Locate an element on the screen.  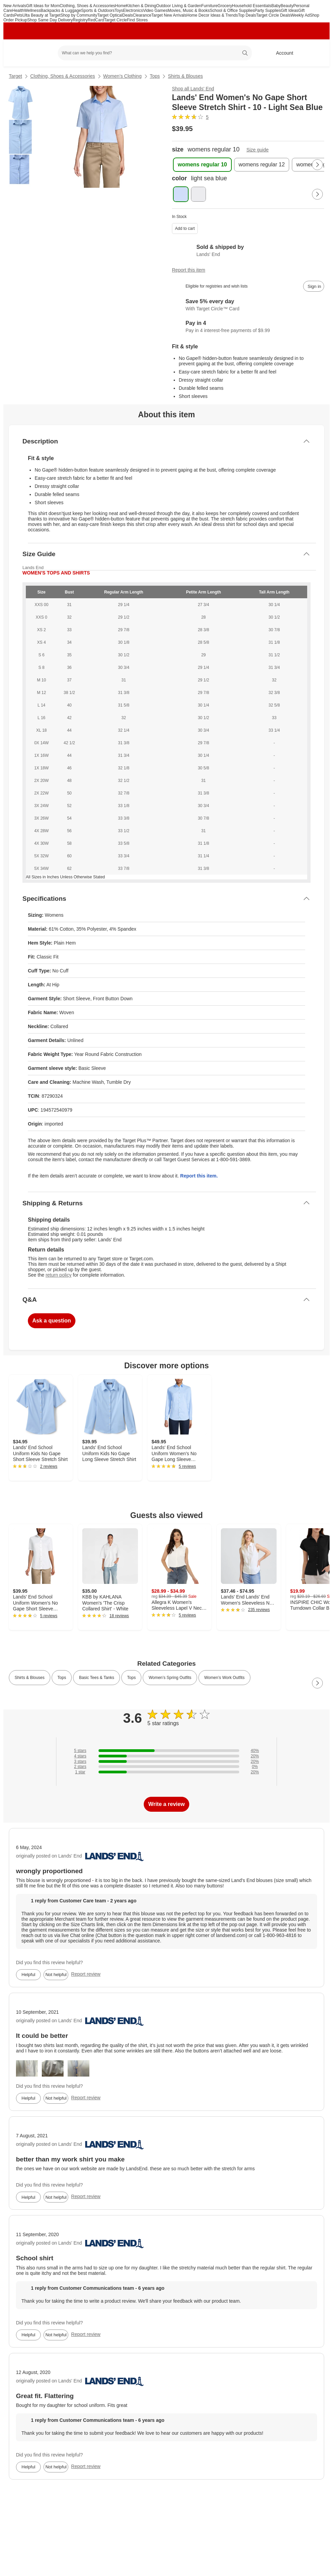
Backpacks & Luggage is located at coordinates (60, 10).